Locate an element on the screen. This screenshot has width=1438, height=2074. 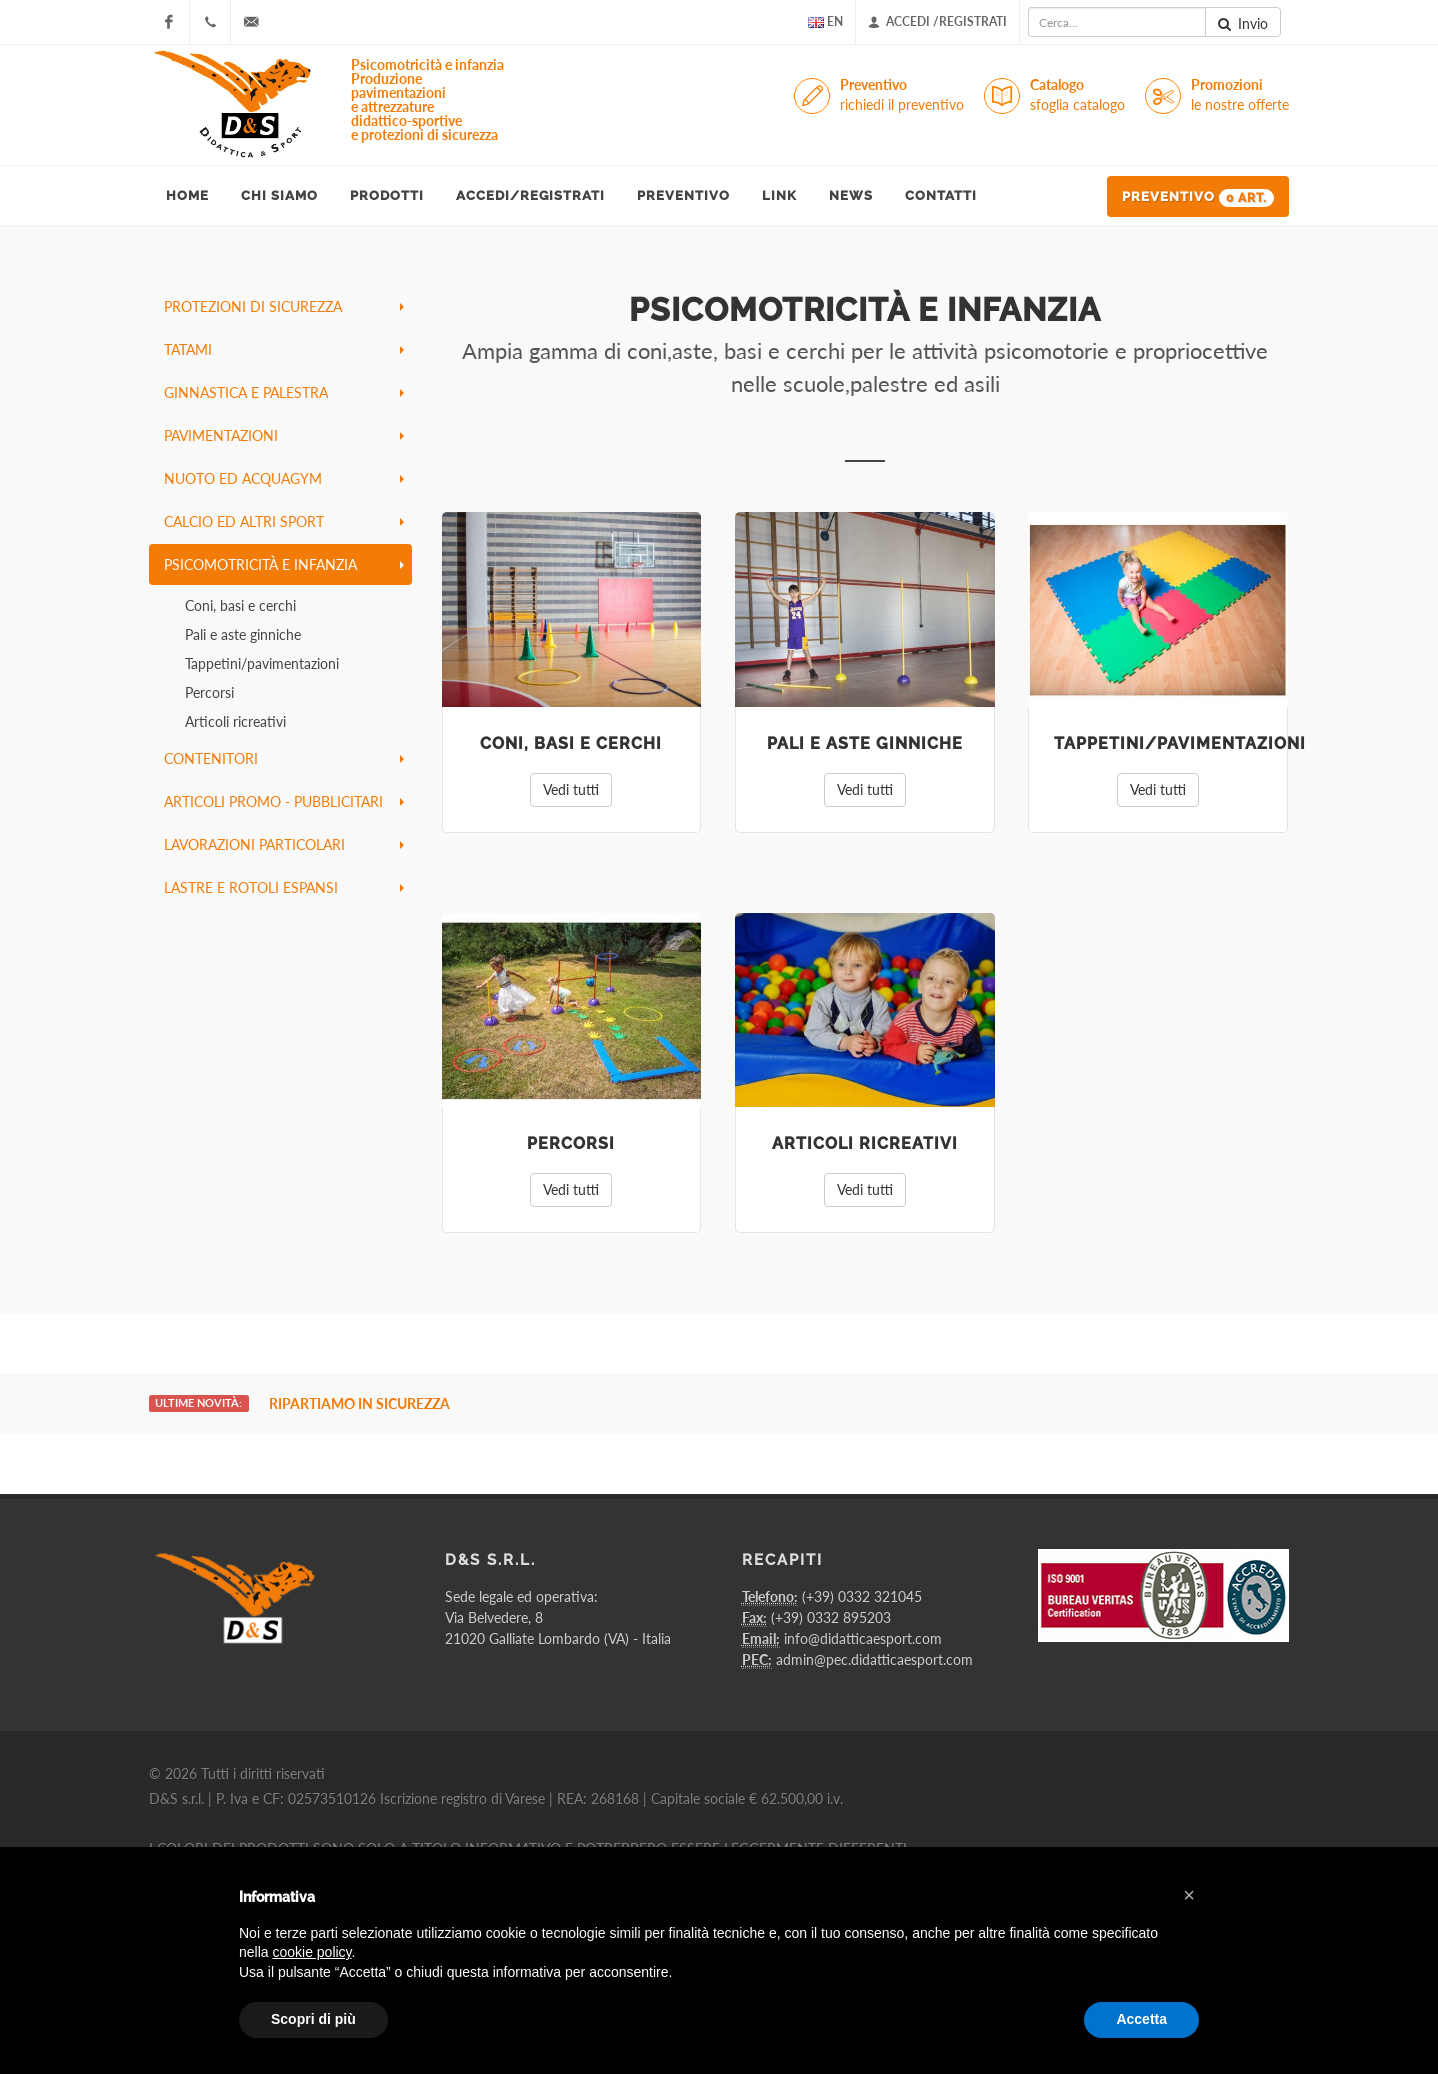
[button] is located at coordinates (1189, 1895).